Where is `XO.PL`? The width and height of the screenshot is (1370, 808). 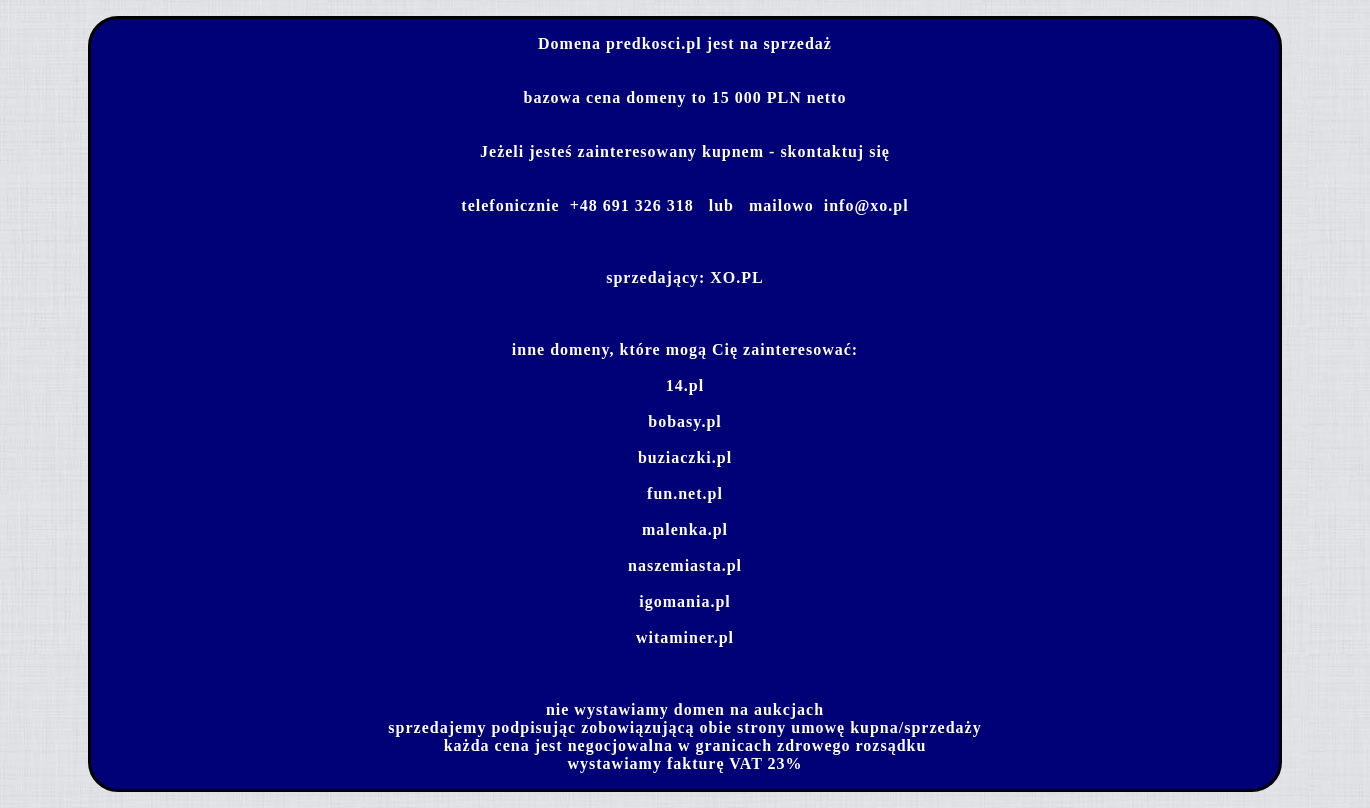 XO.PL is located at coordinates (736, 277).